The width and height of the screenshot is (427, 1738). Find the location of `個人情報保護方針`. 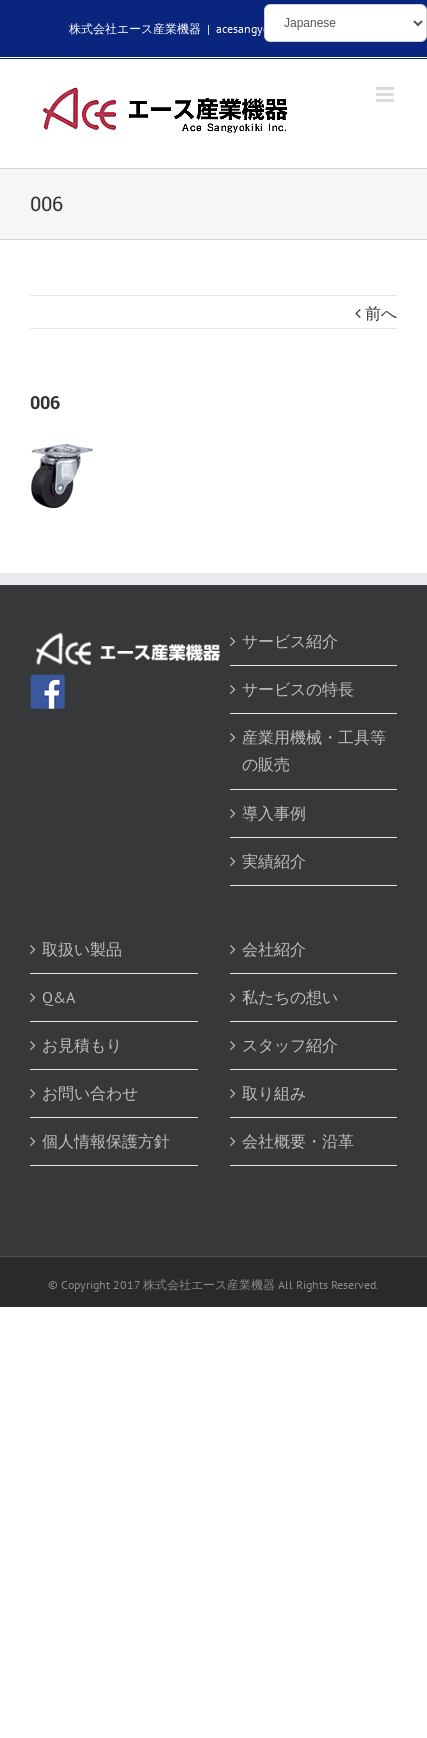

個人情報保護方針 is located at coordinates (106, 1141).